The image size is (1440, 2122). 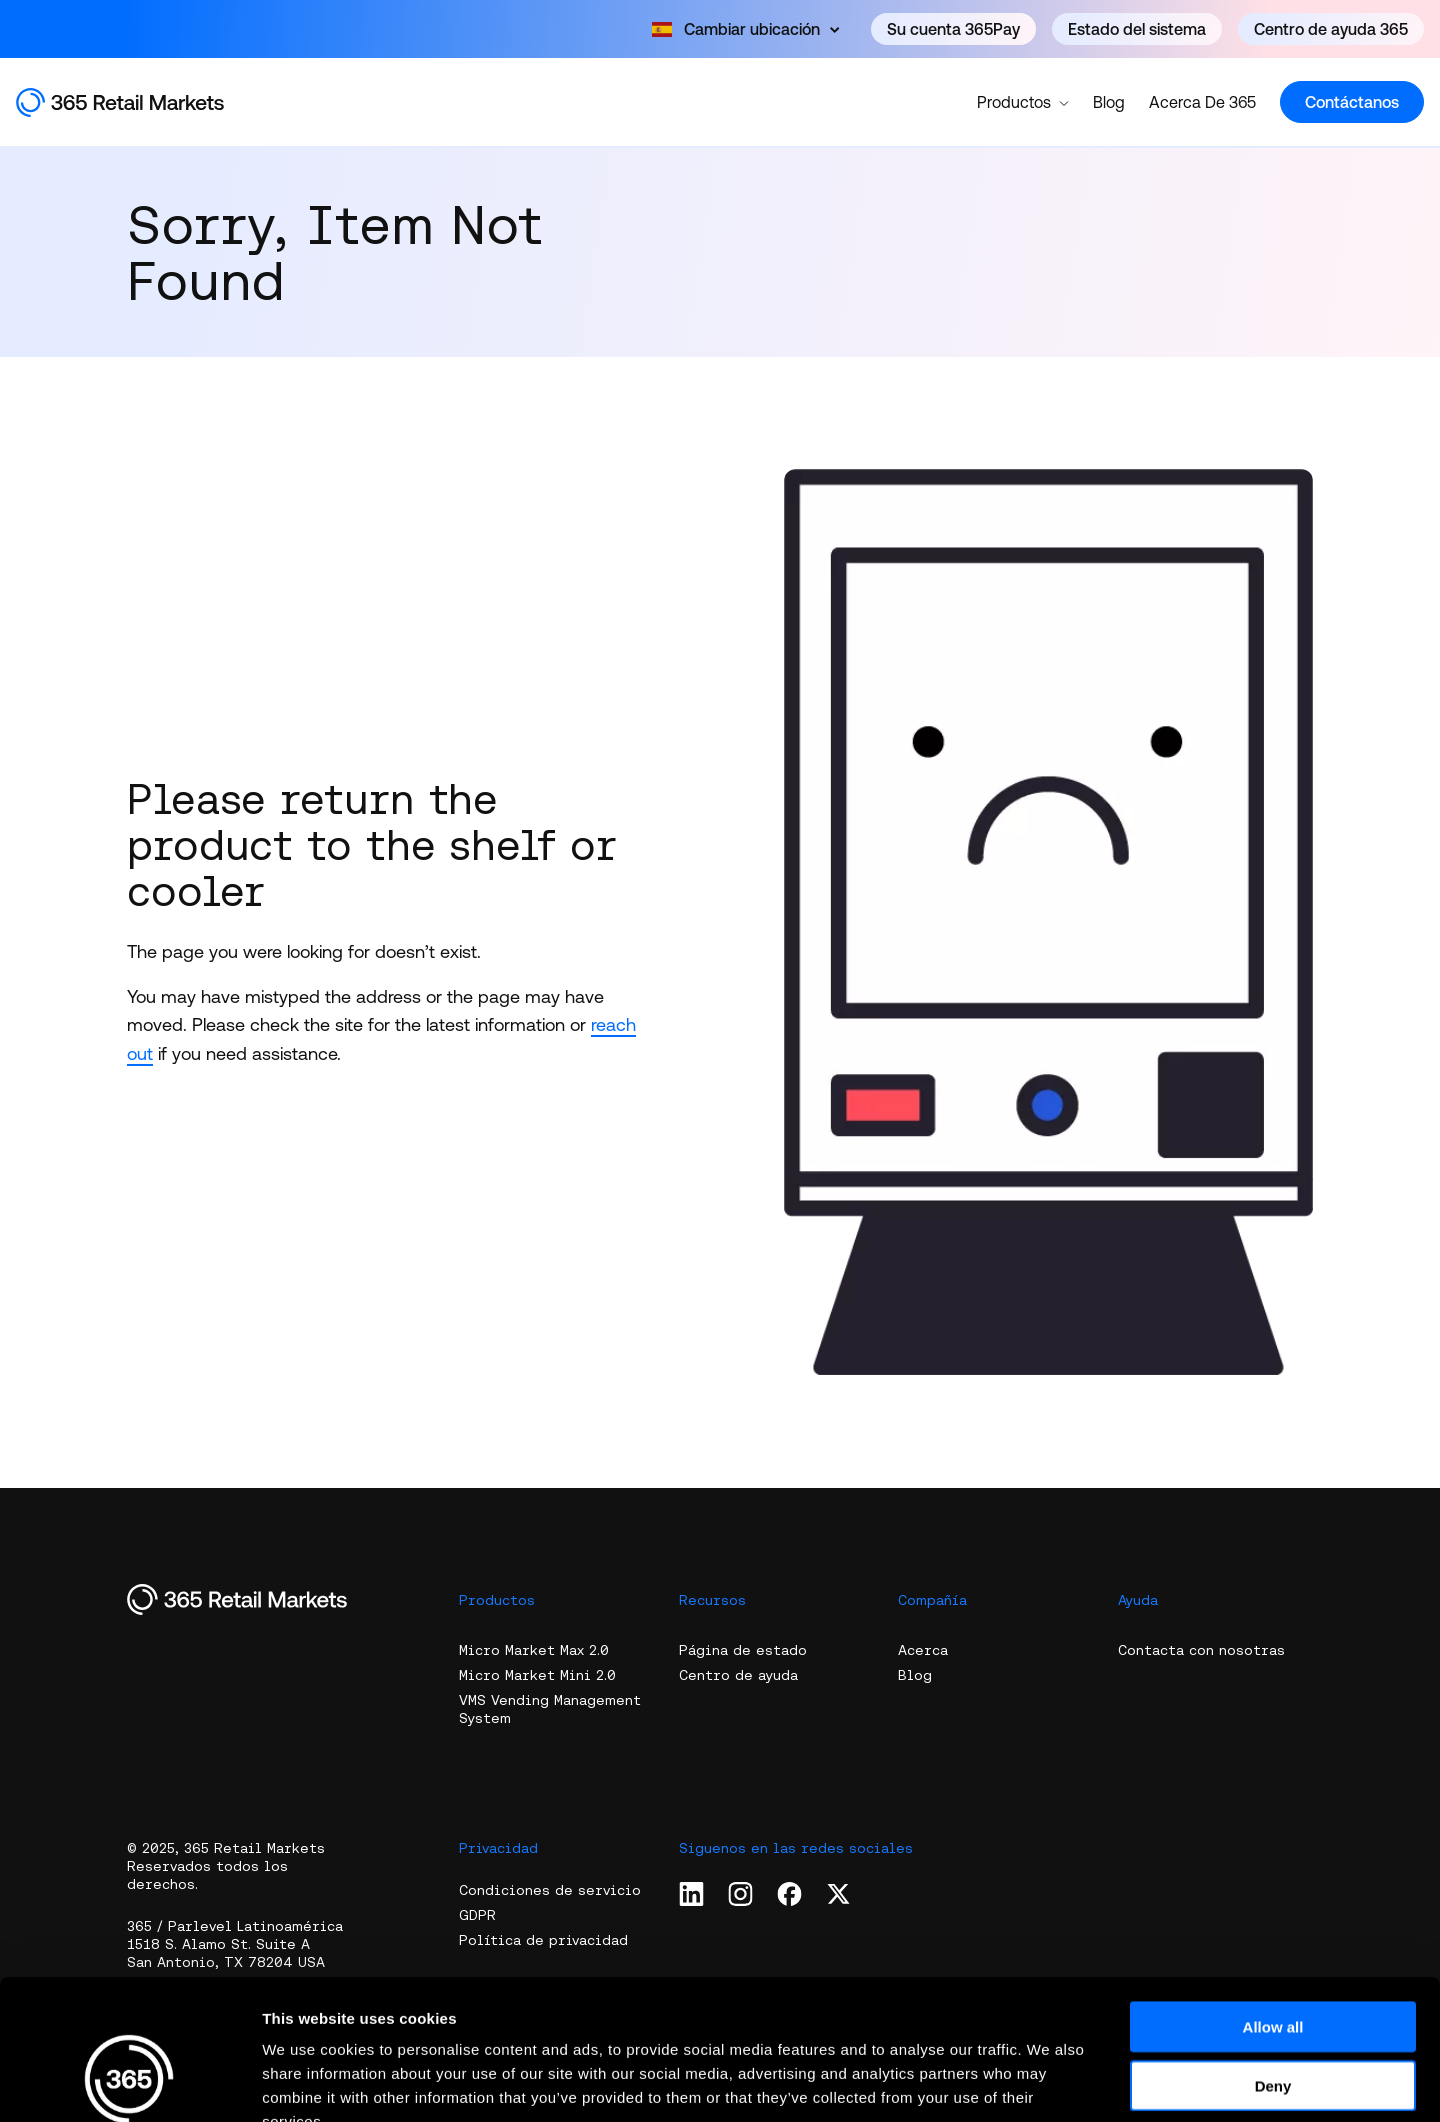 I want to click on [Usercentrics Cookiebot - opens in a new window], so click(x=129, y=2083).